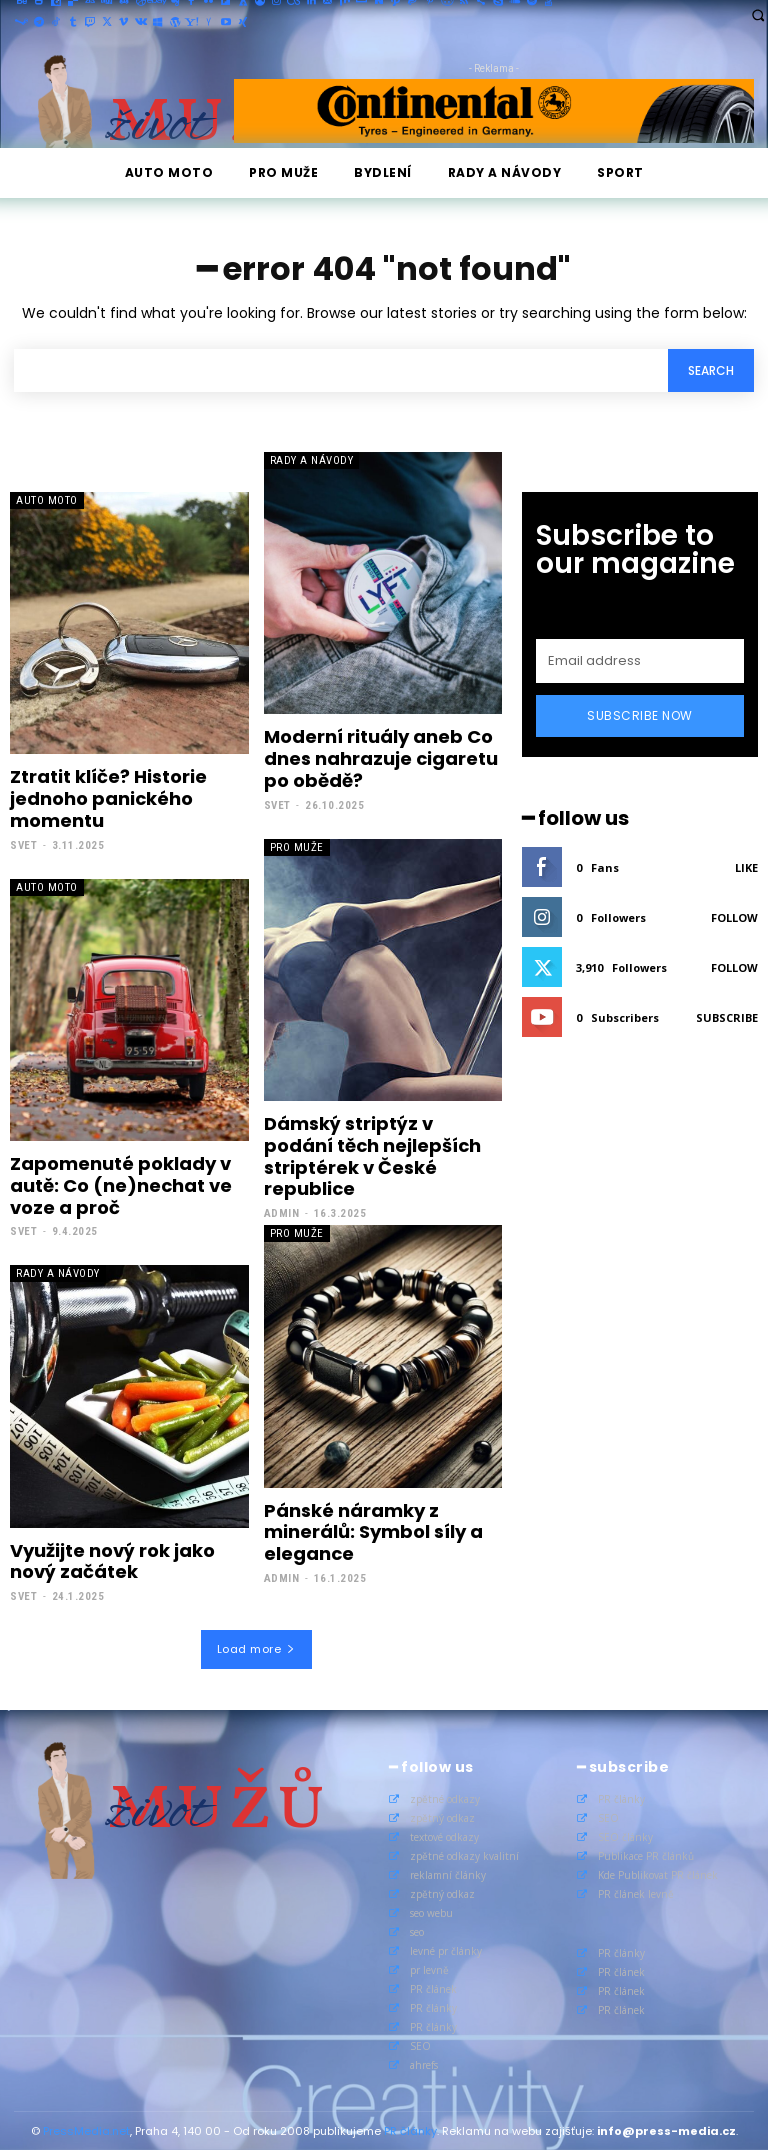 This screenshot has width=768, height=2150. I want to click on Kde Publikovat PR článek, so click(658, 1873).